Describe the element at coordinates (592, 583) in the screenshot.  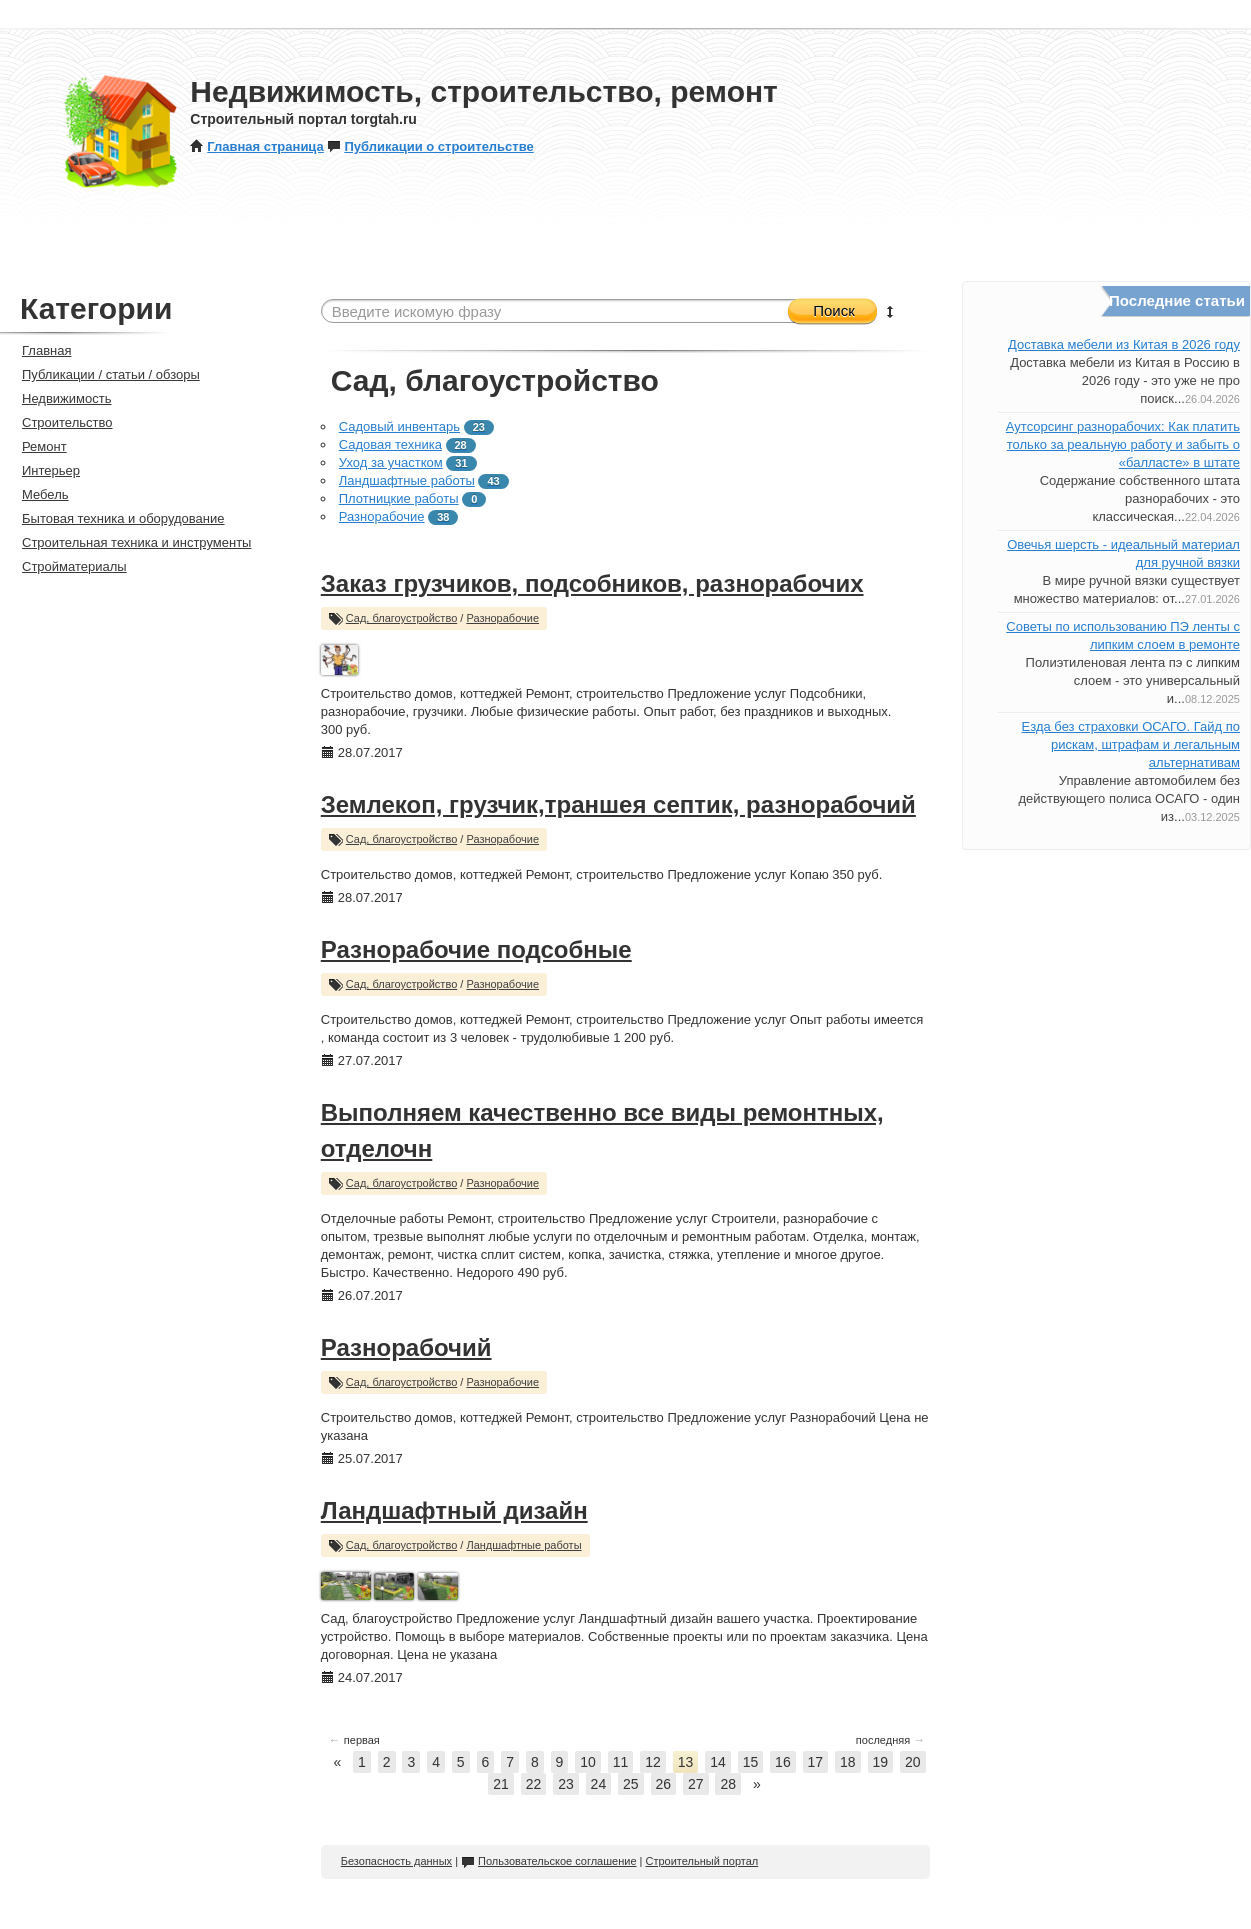
I see `Заказ грузчиков, подсобников, разнорабочих` at that location.